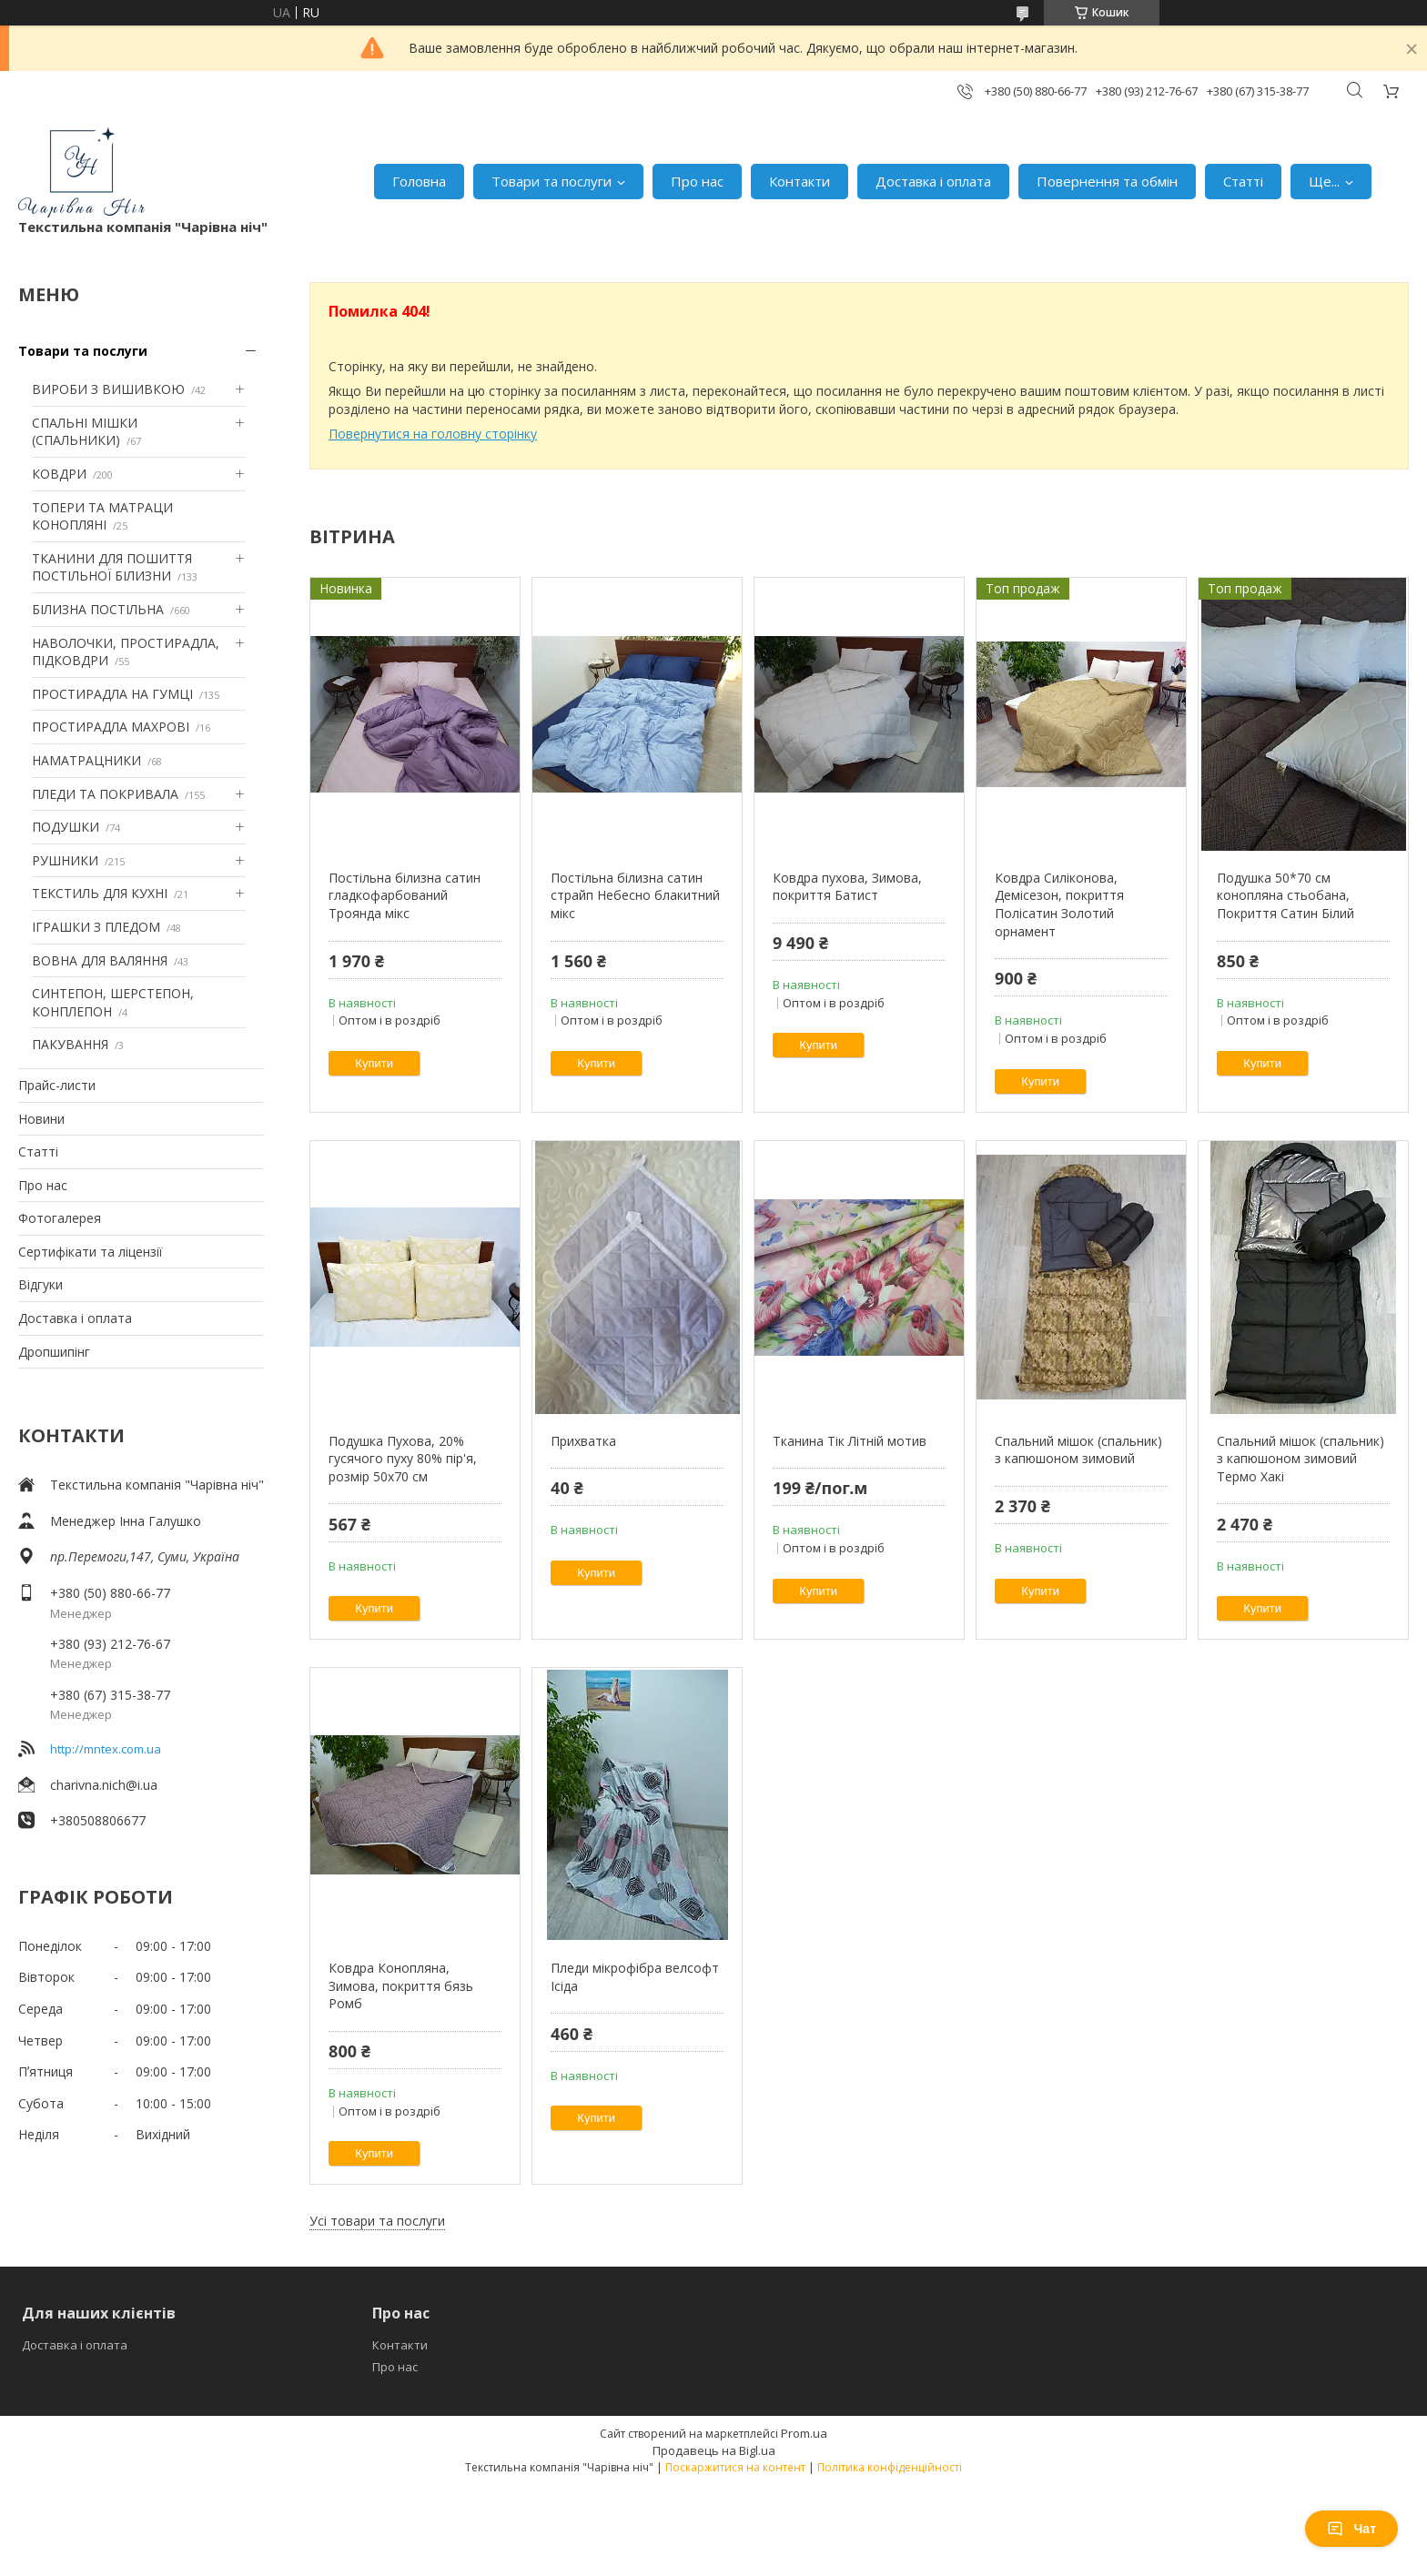 The image size is (1427, 2576). I want to click on Купити, so click(374, 1063).